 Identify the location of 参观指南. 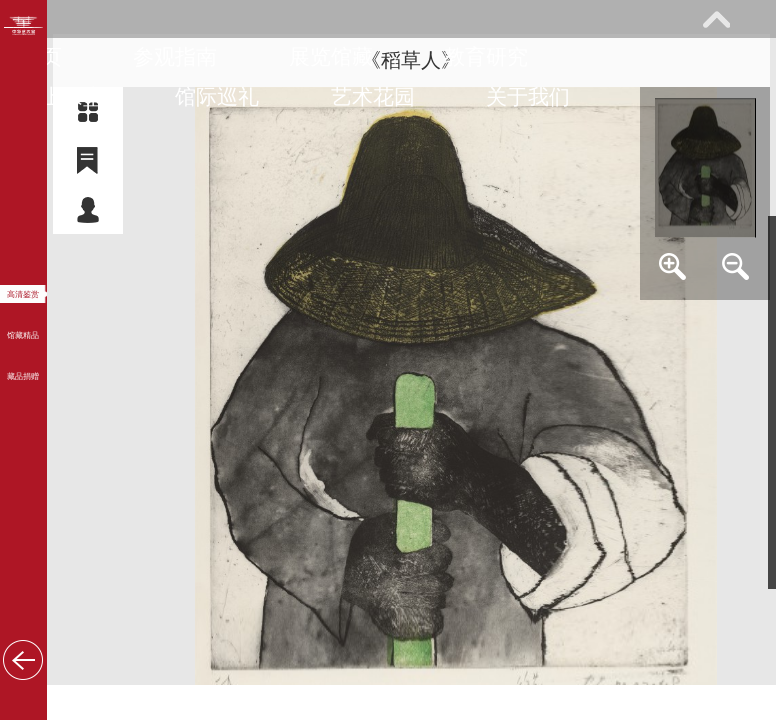
(175, 56).